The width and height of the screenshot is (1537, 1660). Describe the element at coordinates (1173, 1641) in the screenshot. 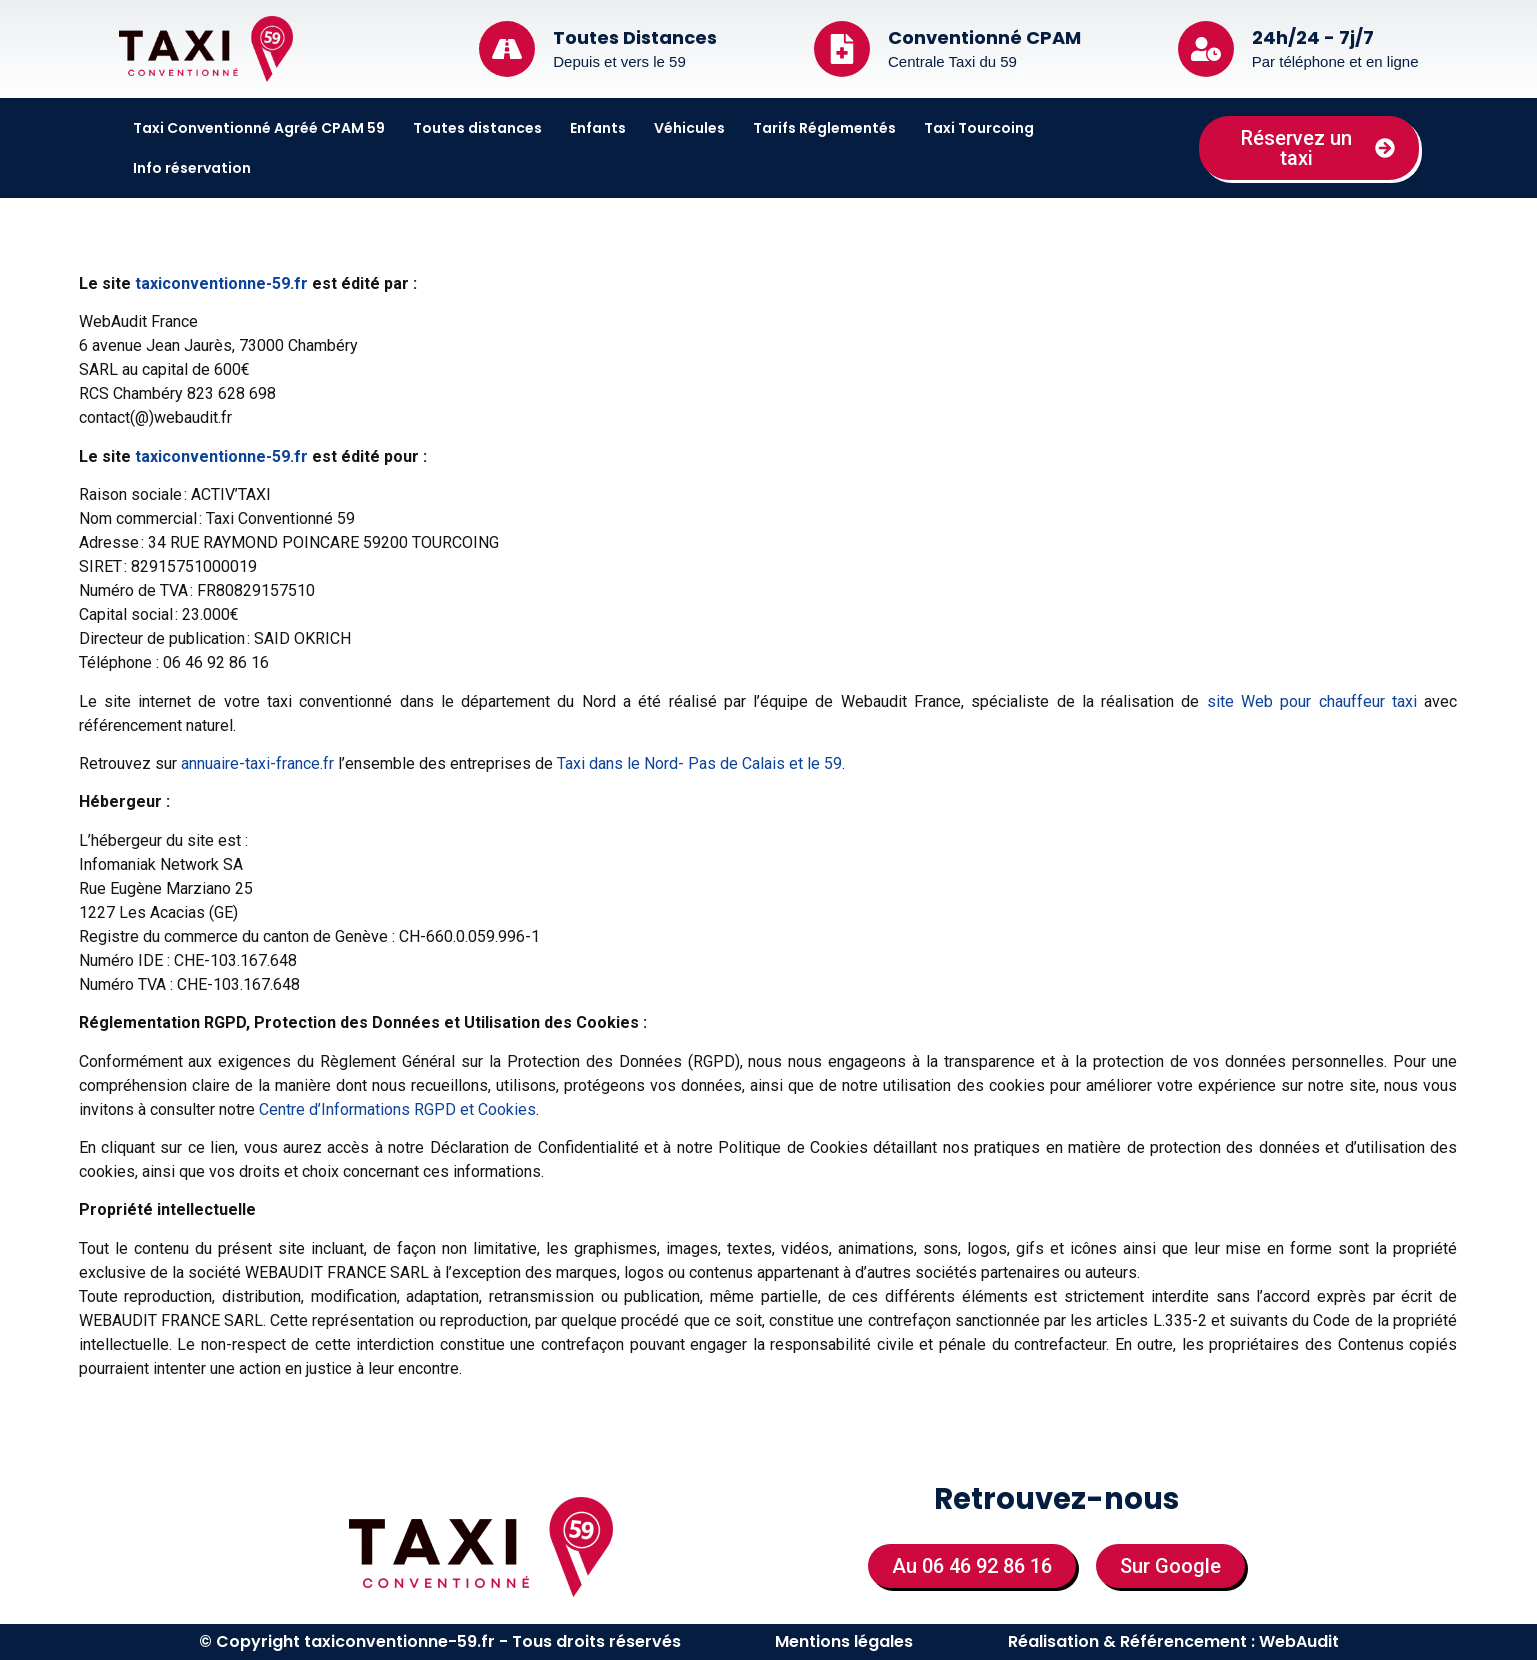

I see `Réalisation & Référencement : WebAudit` at that location.